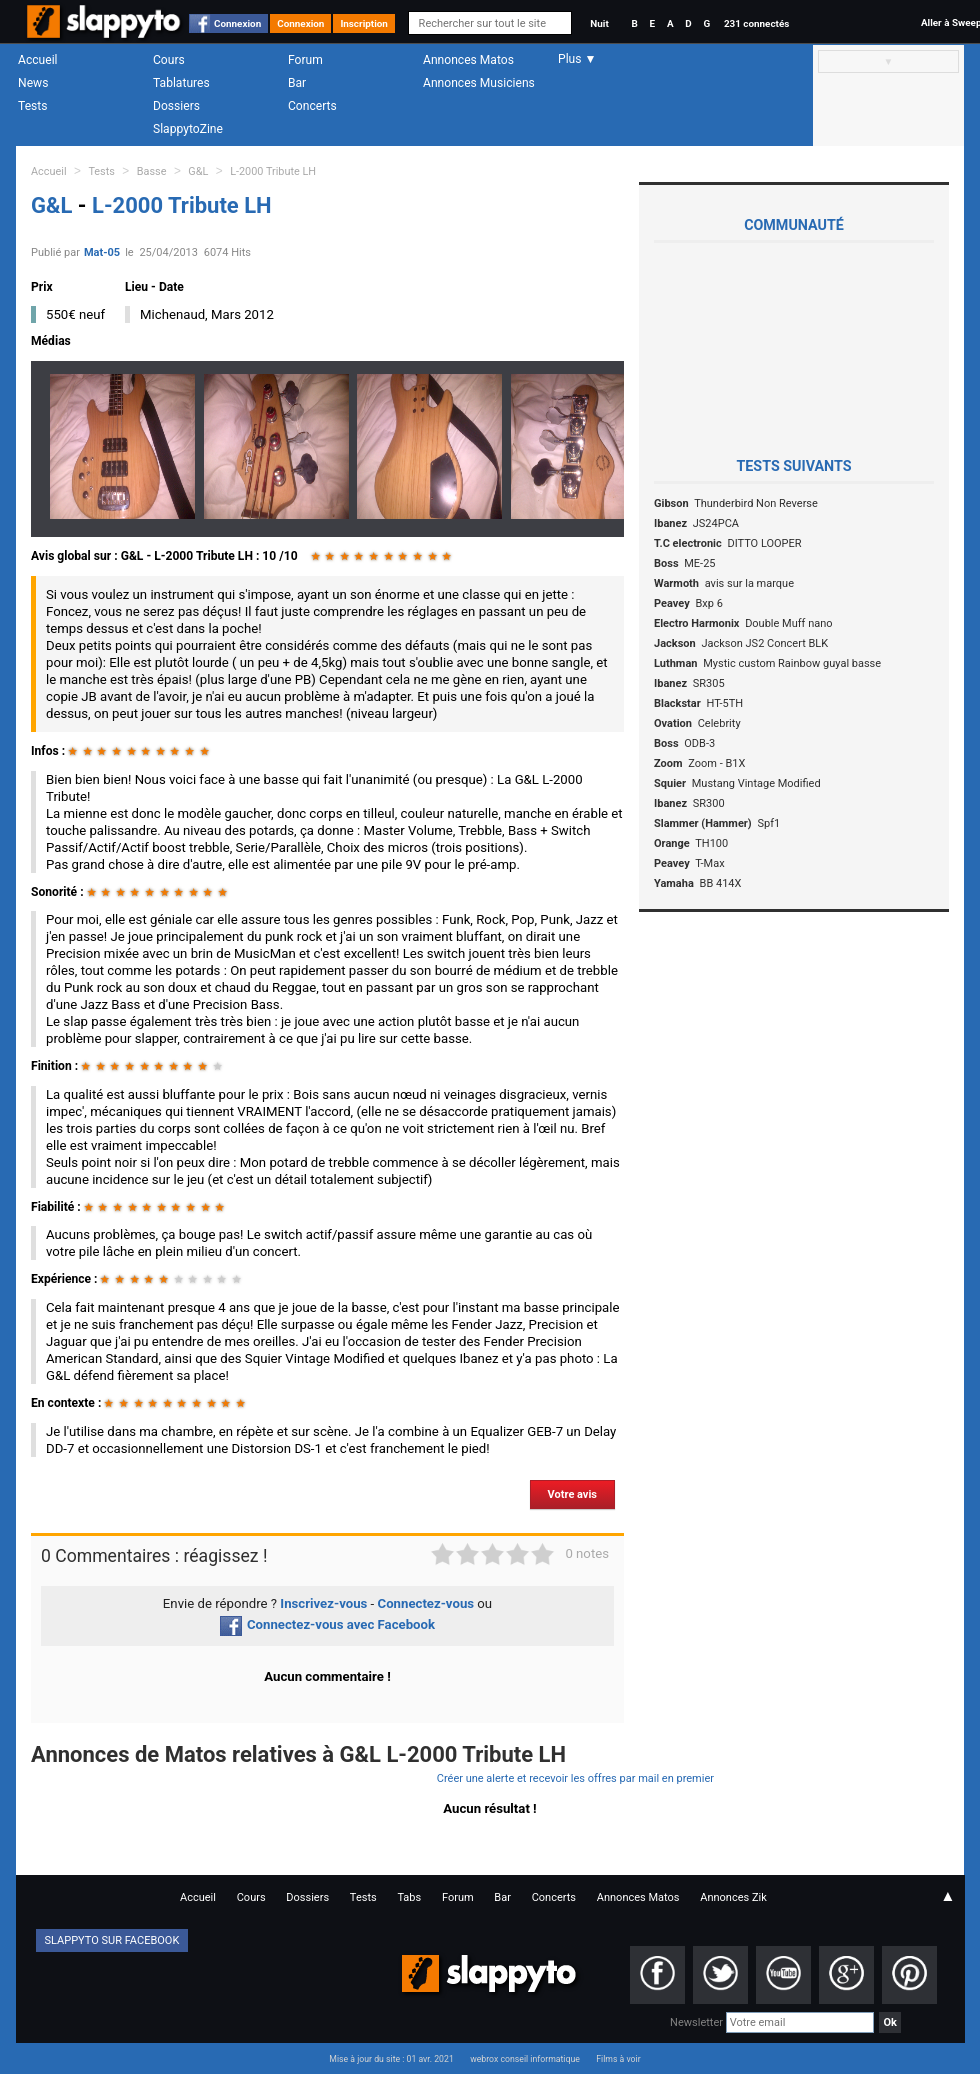  I want to click on Tablatures, so click(181, 83).